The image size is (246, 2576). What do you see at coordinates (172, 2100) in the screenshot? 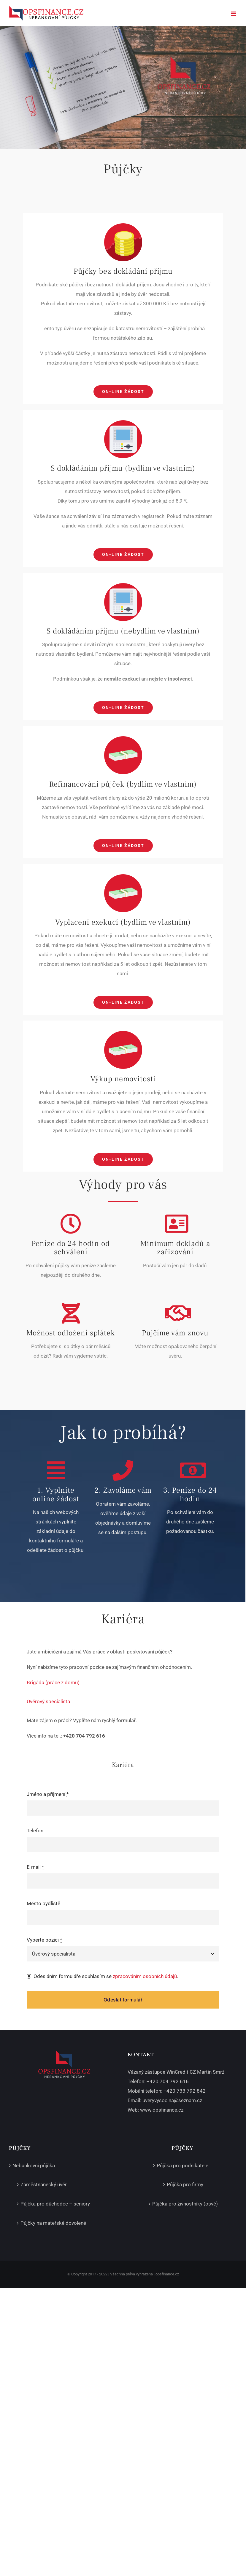
I see `uveryvysocina@seznam.cz` at bounding box center [172, 2100].